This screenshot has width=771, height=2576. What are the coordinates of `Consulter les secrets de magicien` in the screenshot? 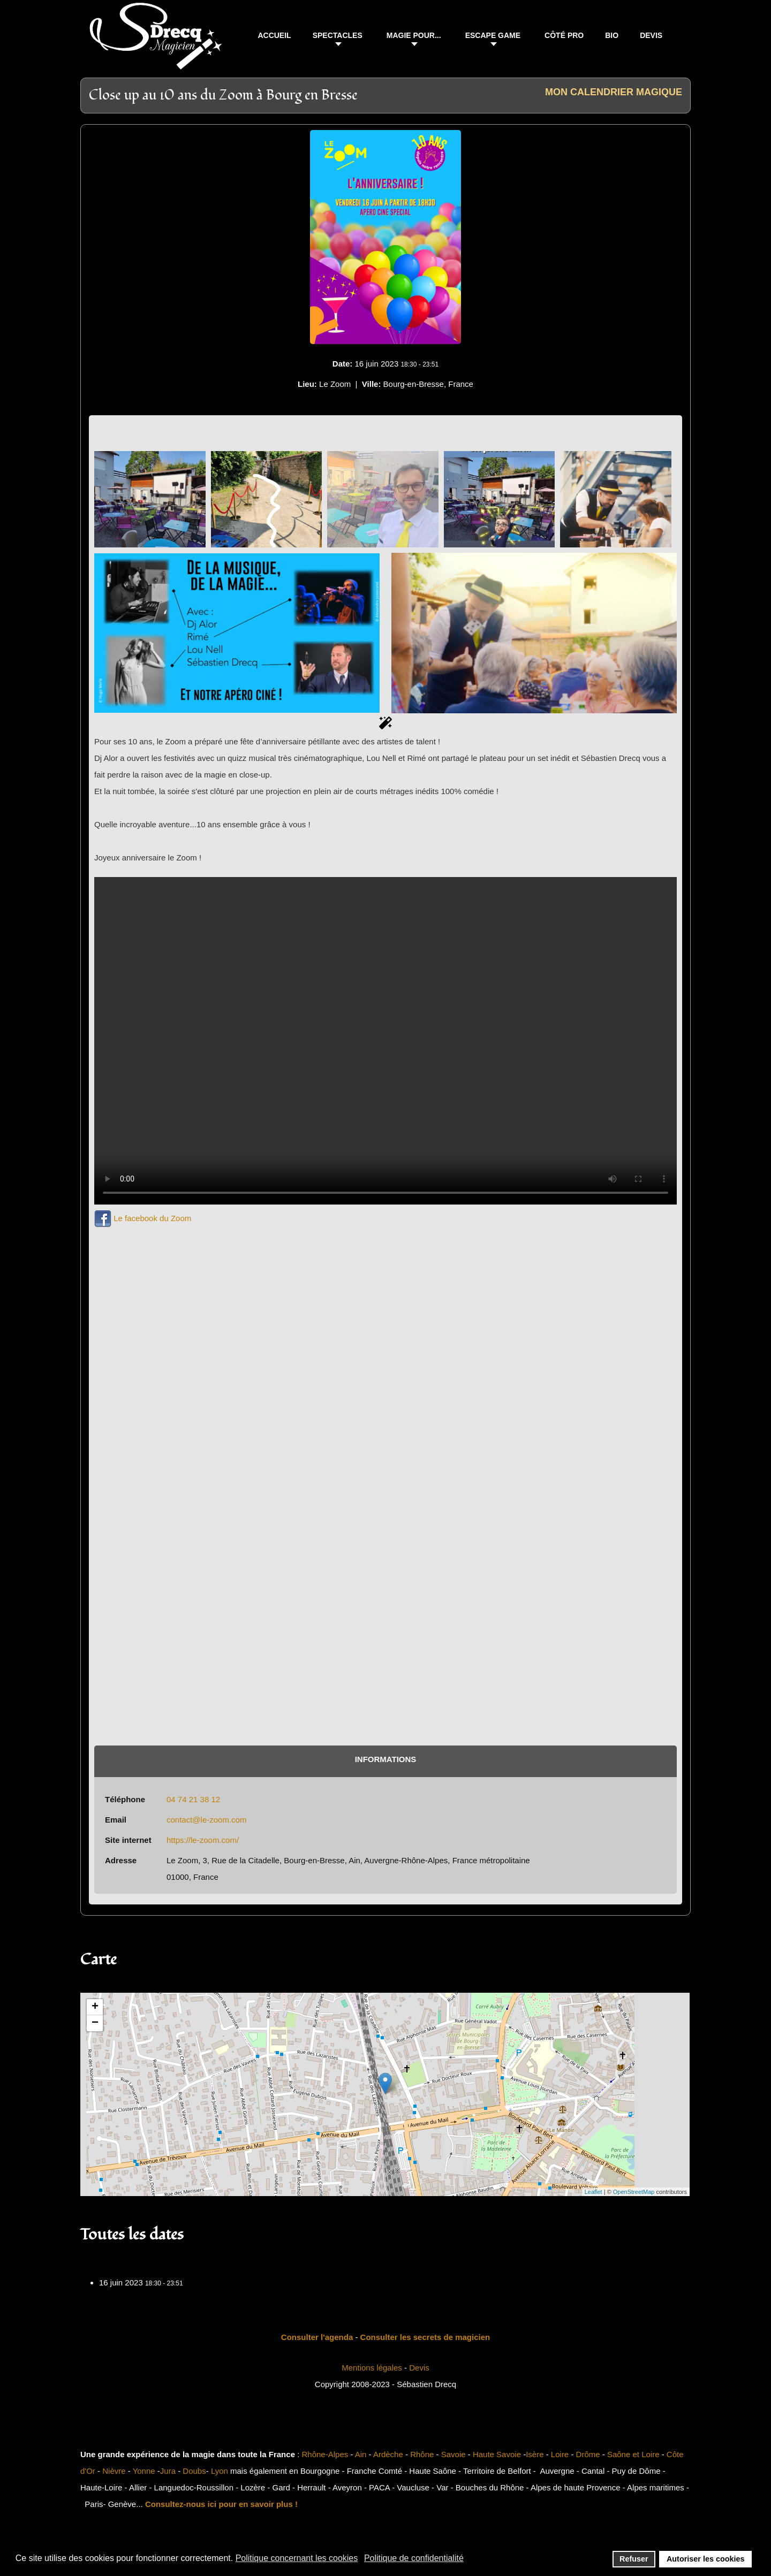 It's located at (425, 2337).